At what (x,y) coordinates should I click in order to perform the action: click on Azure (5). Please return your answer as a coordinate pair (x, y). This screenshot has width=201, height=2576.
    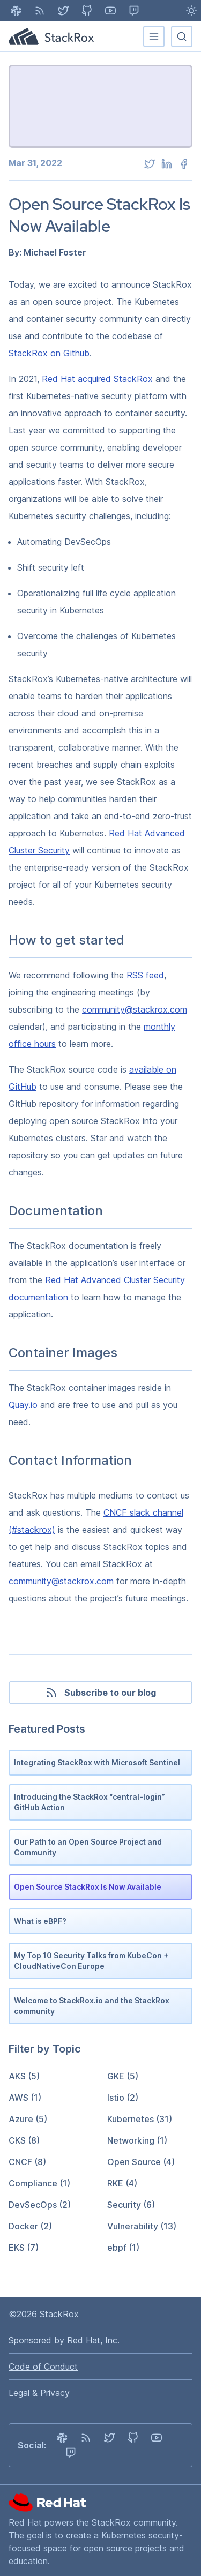
    Looking at the image, I should click on (28, 2119).